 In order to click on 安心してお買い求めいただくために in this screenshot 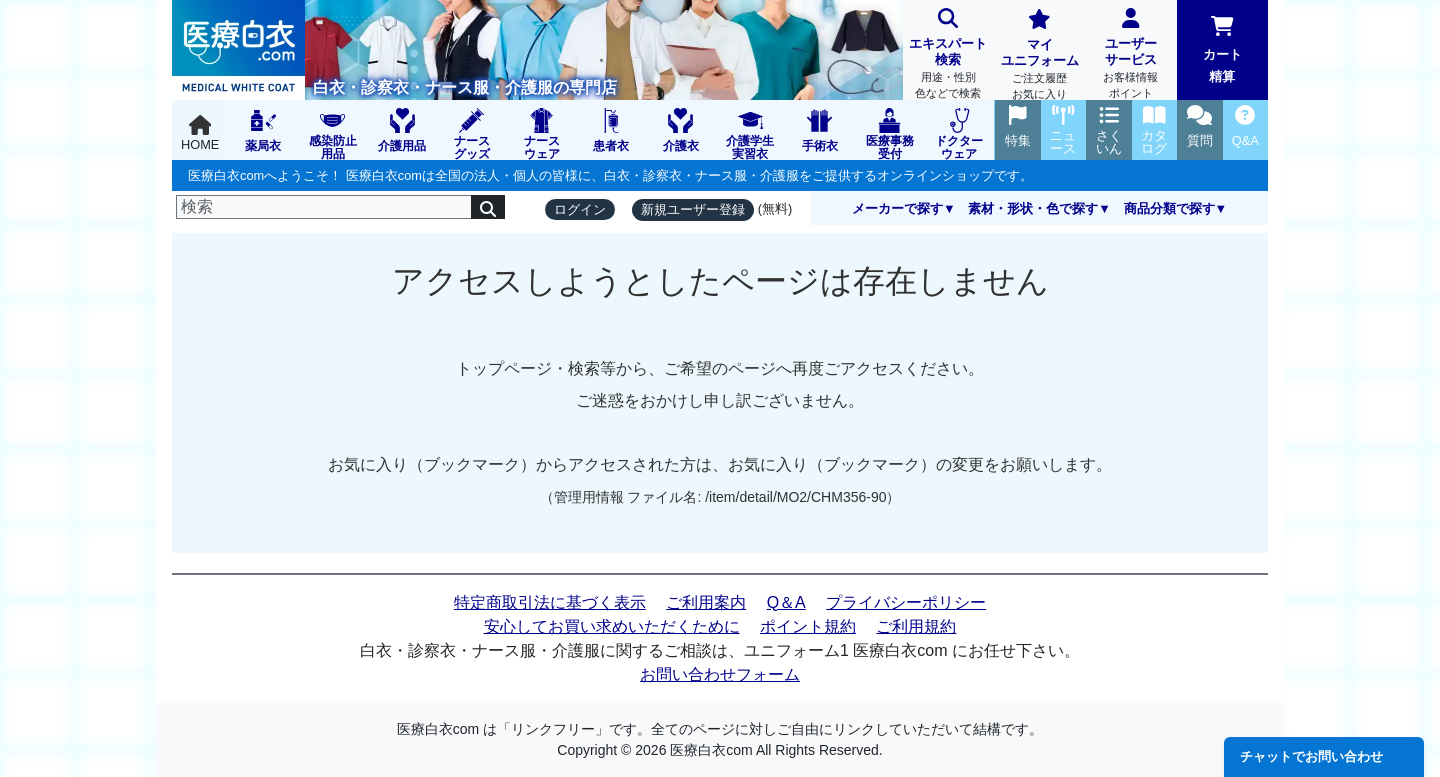, I will do `click(612, 626)`.